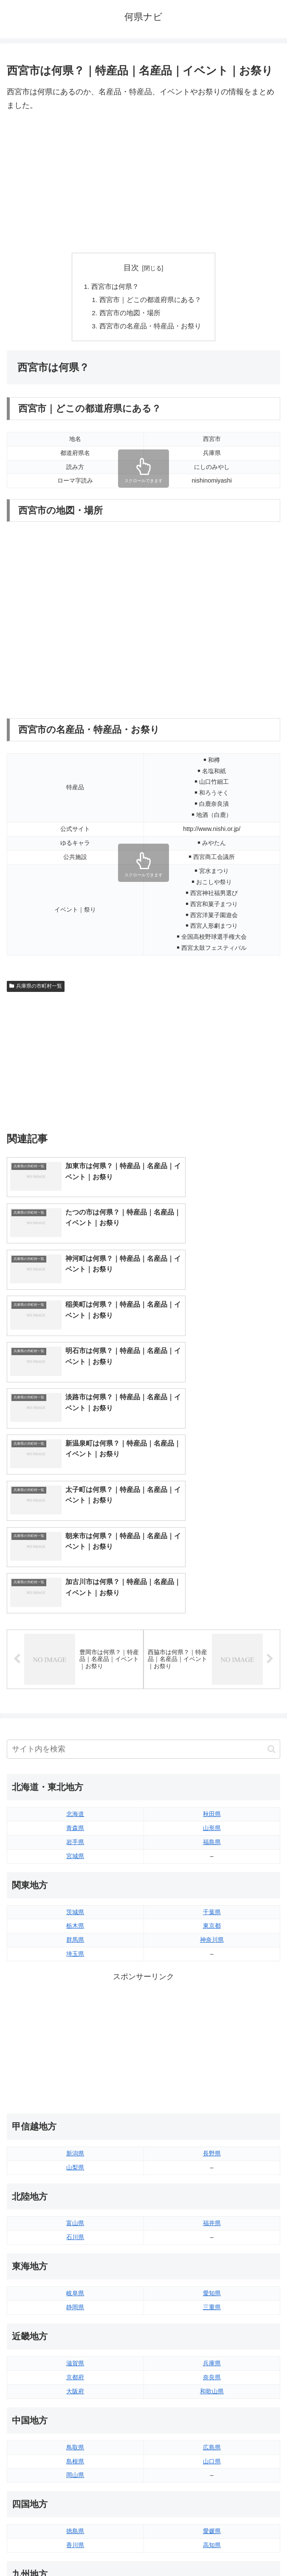  What do you see at coordinates (75, 1634) in the screenshot?
I see `青森県` at bounding box center [75, 1634].